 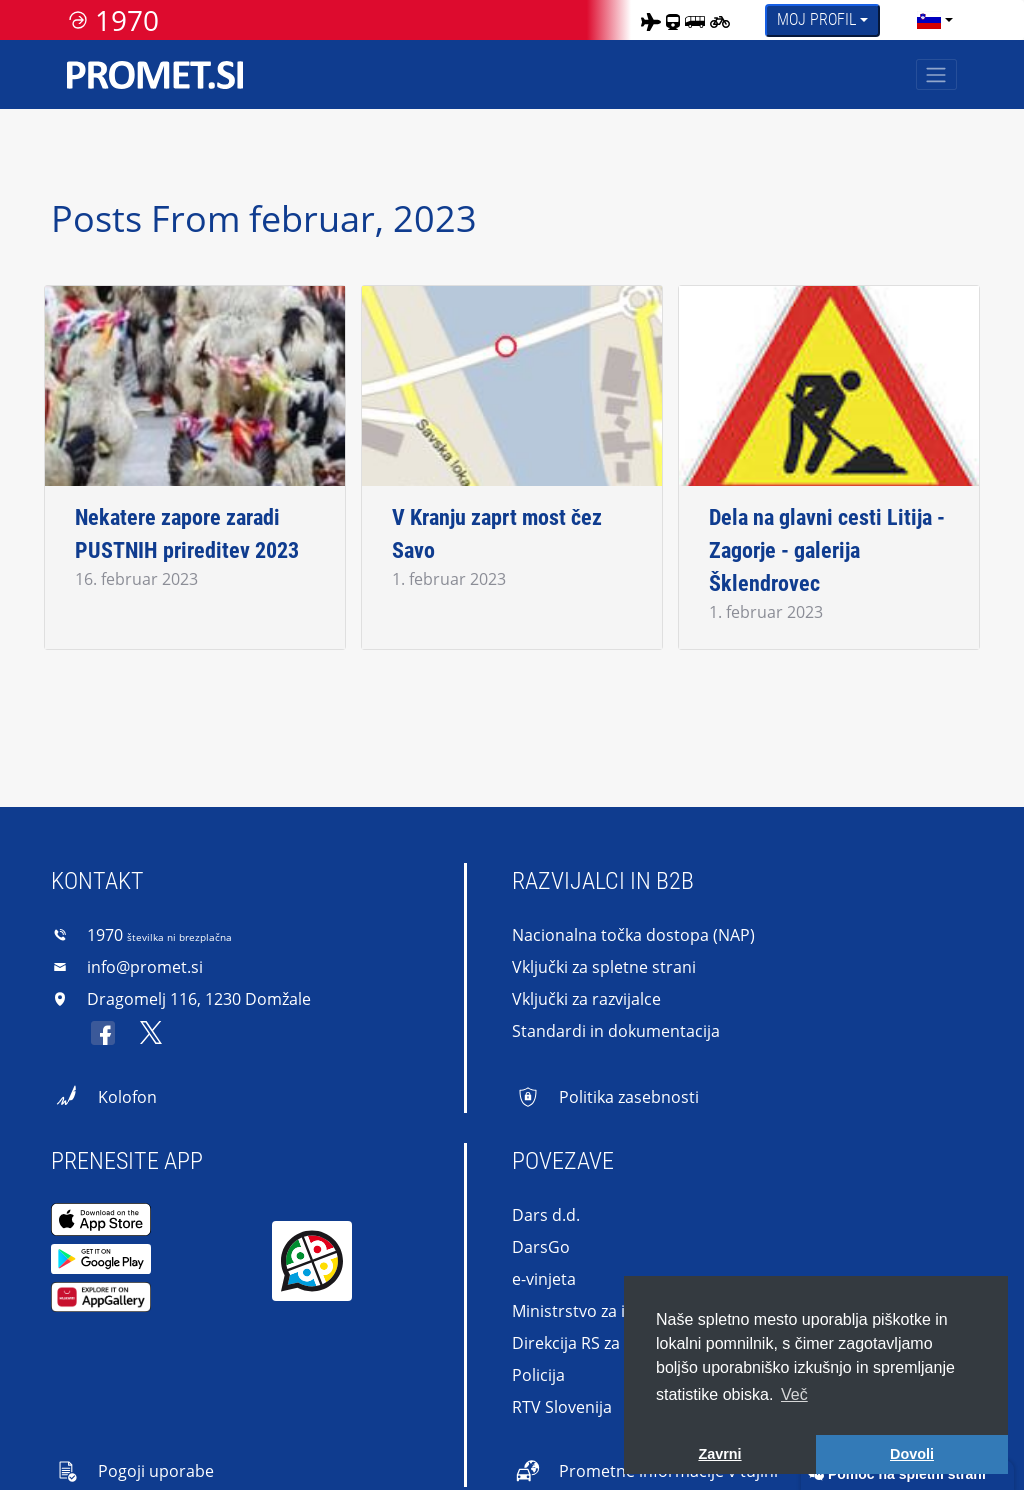 What do you see at coordinates (586, 999) in the screenshot?
I see `Vključki za razvijalce` at bounding box center [586, 999].